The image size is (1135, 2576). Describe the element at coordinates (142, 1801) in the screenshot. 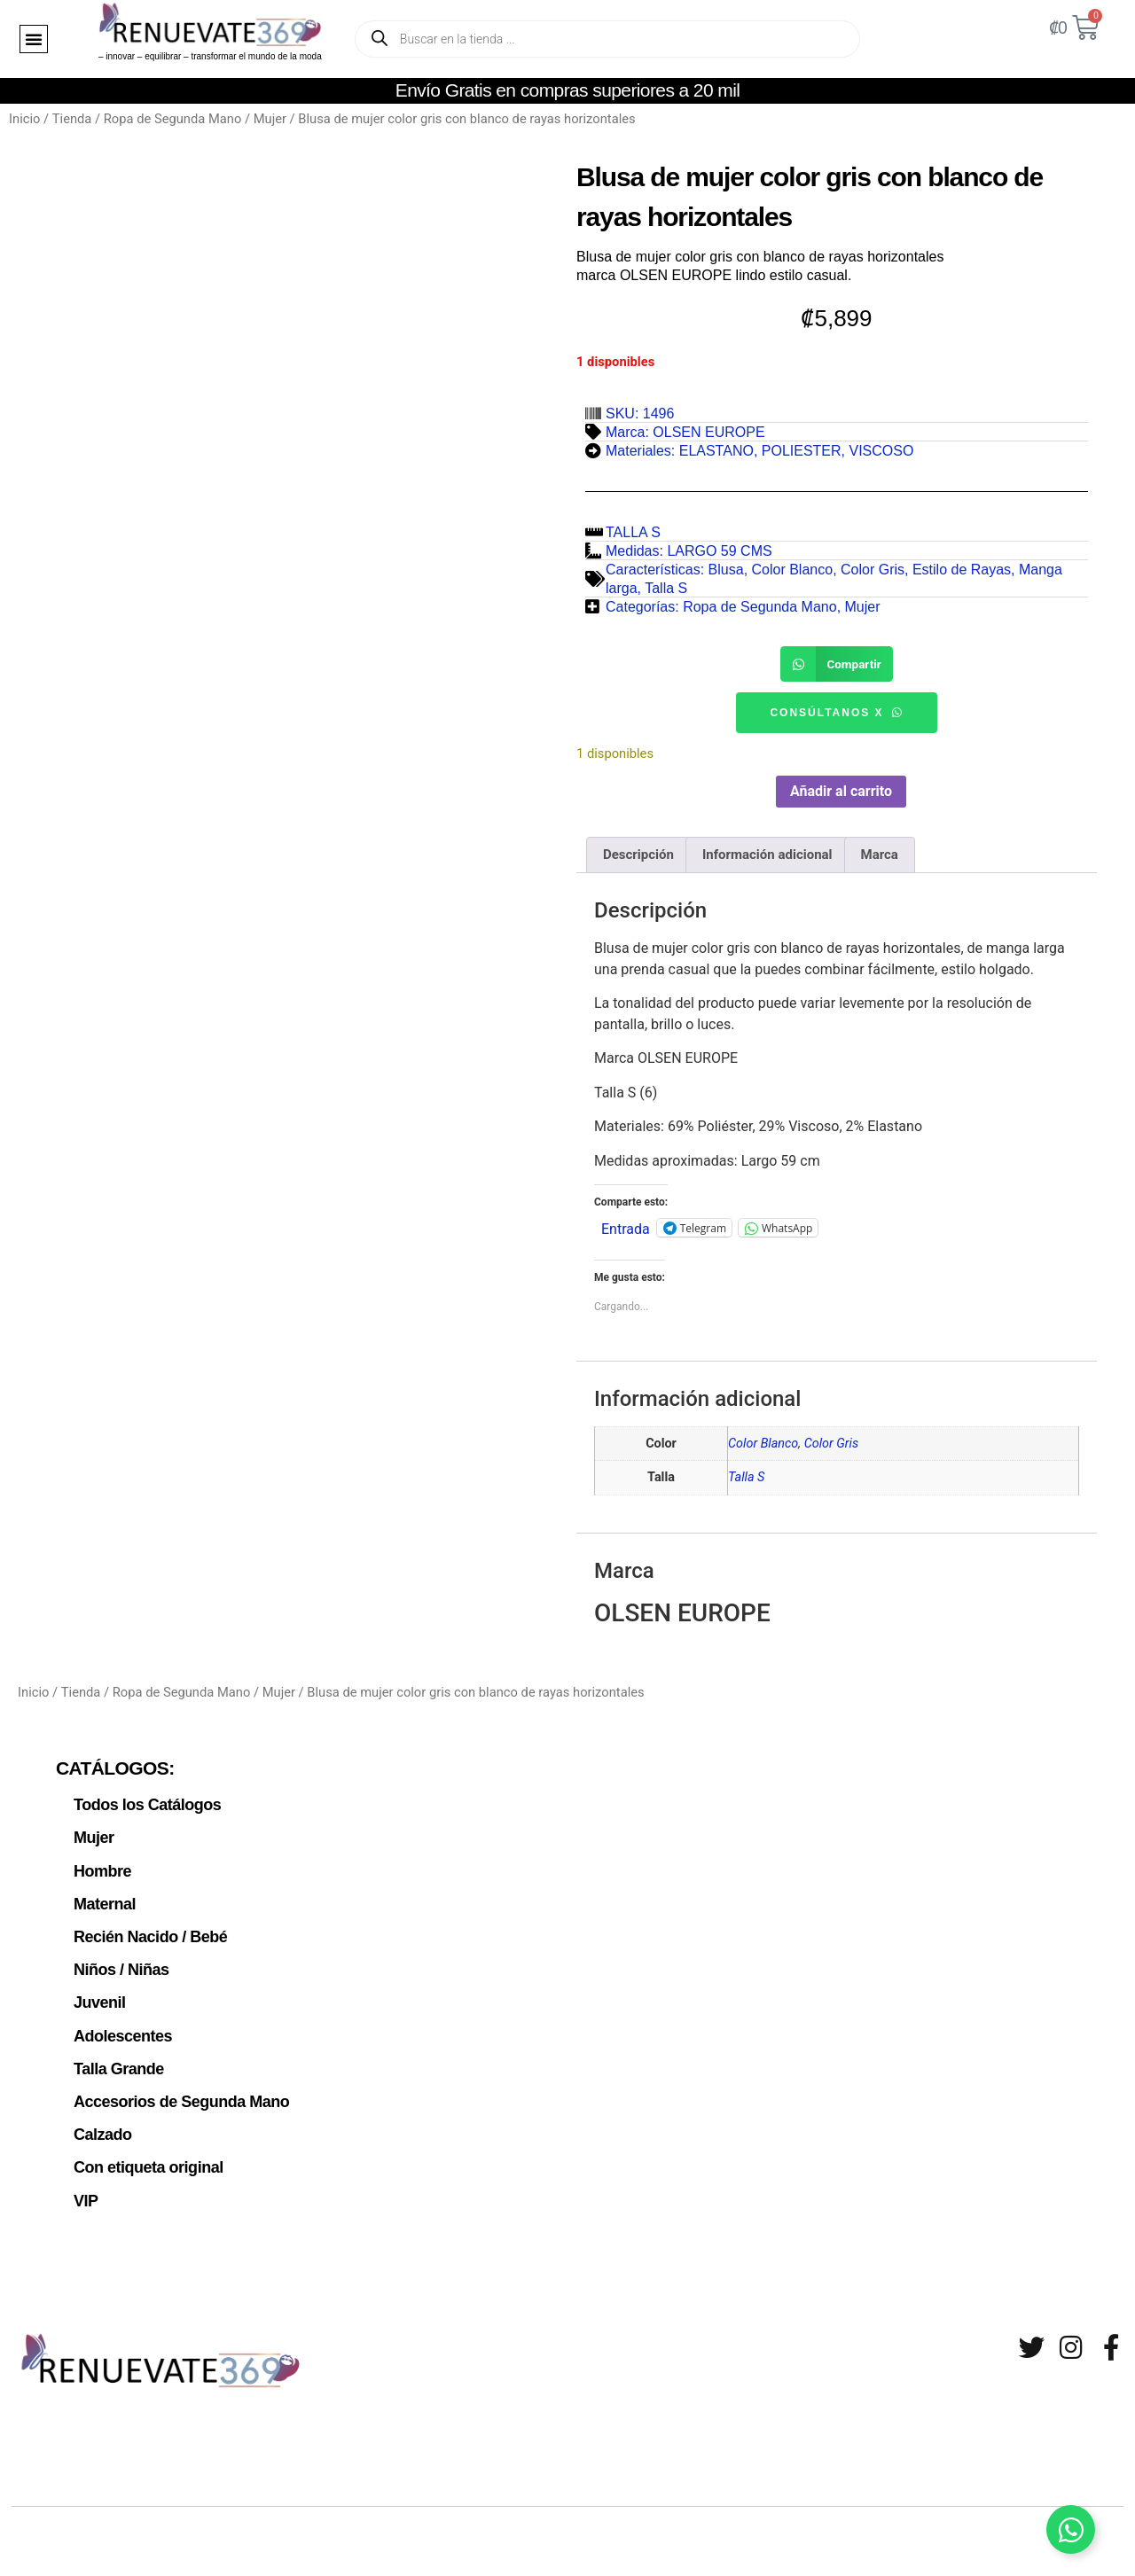

I see `Todos los Catálogos` at that location.